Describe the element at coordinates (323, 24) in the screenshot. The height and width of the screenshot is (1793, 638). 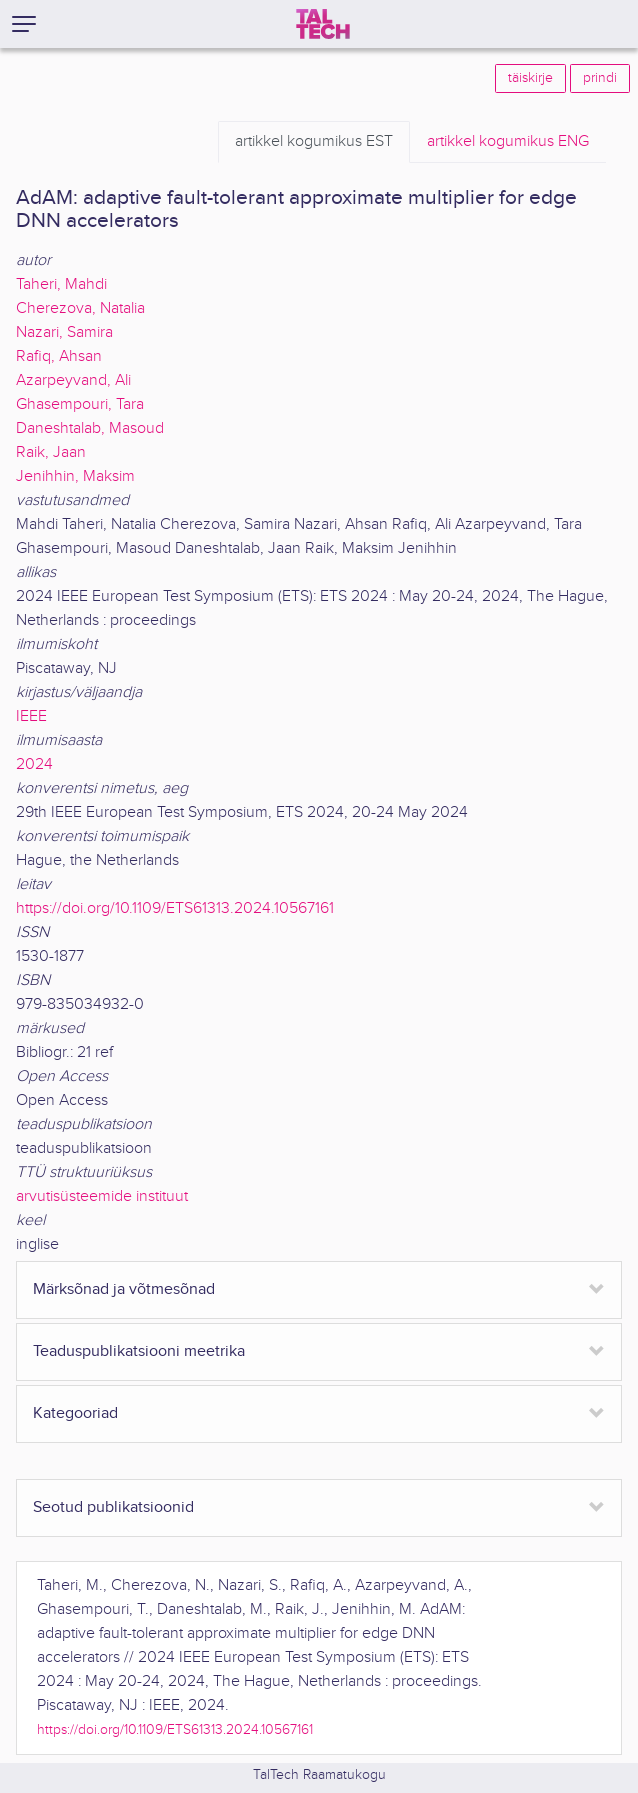
I see `[TalTech]` at that location.